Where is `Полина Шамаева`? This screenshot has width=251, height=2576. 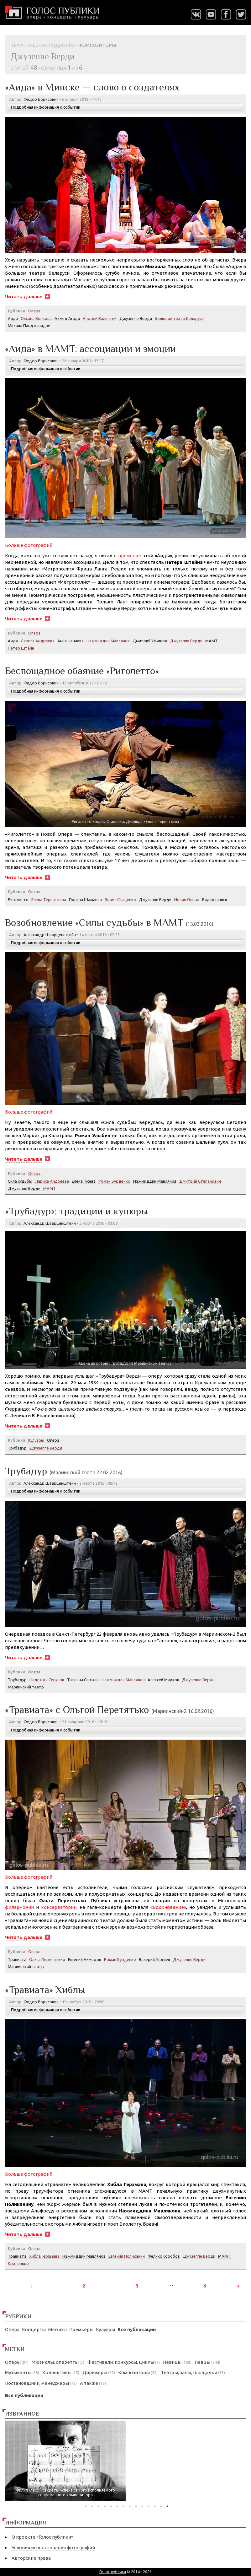
Полина Шамаева is located at coordinates (85, 899).